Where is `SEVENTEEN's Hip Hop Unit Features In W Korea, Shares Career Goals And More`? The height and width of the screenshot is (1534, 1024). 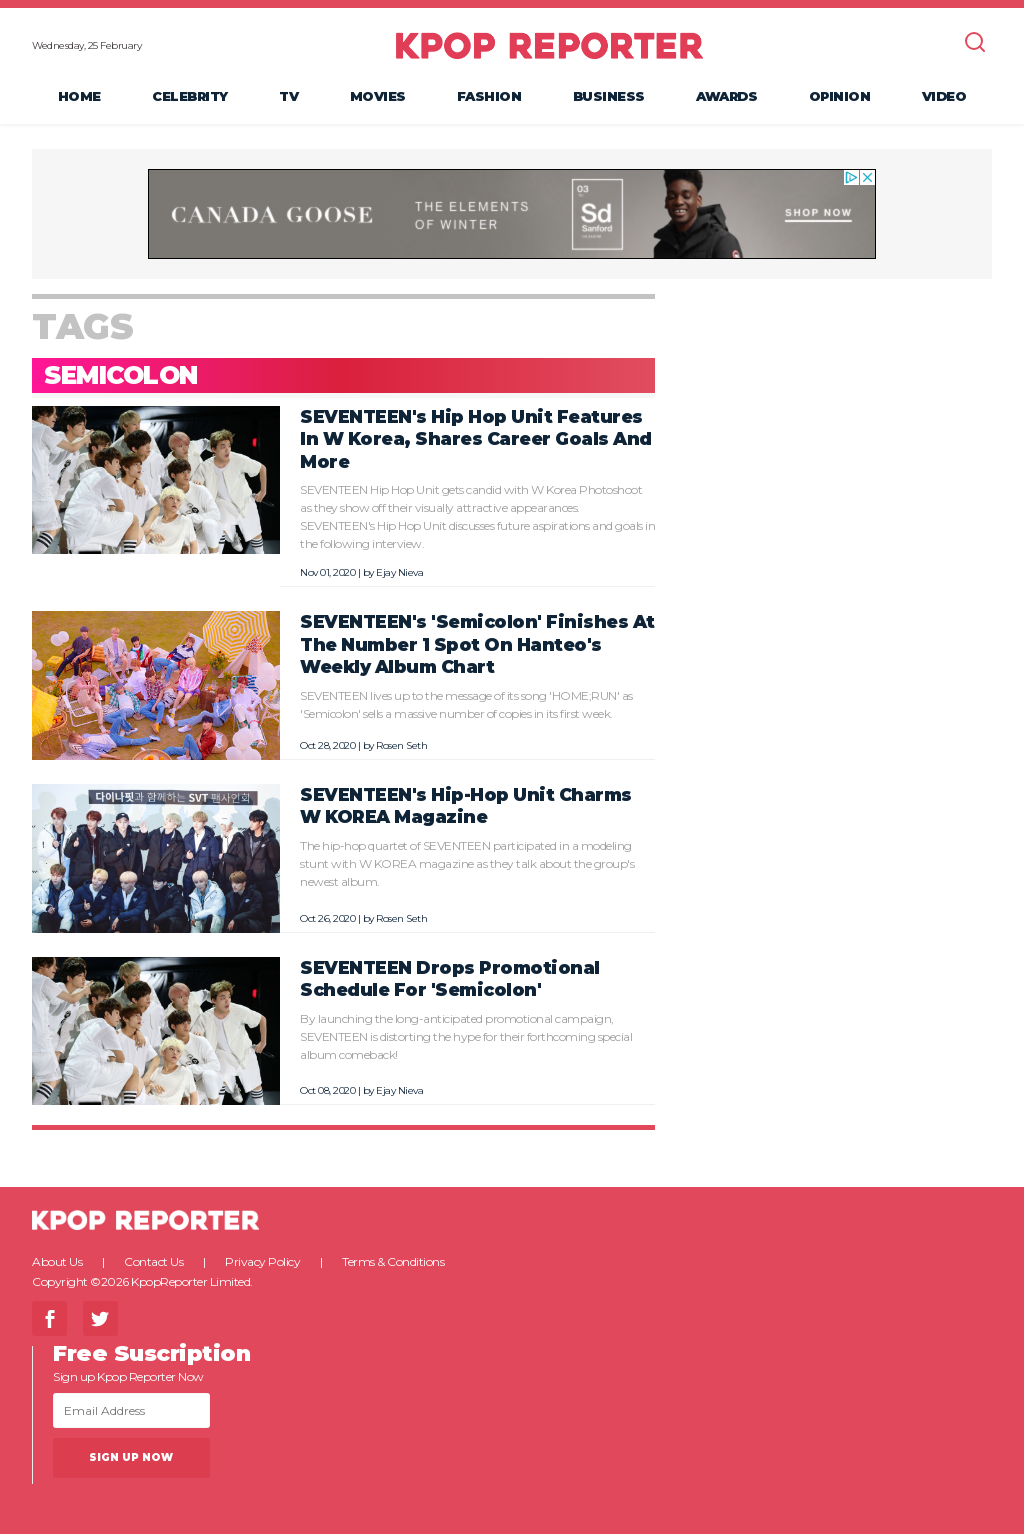
SEVENTEEN's Hip Hop Unit Features In W Korea, Shares Career Goals And More is located at coordinates (476, 439).